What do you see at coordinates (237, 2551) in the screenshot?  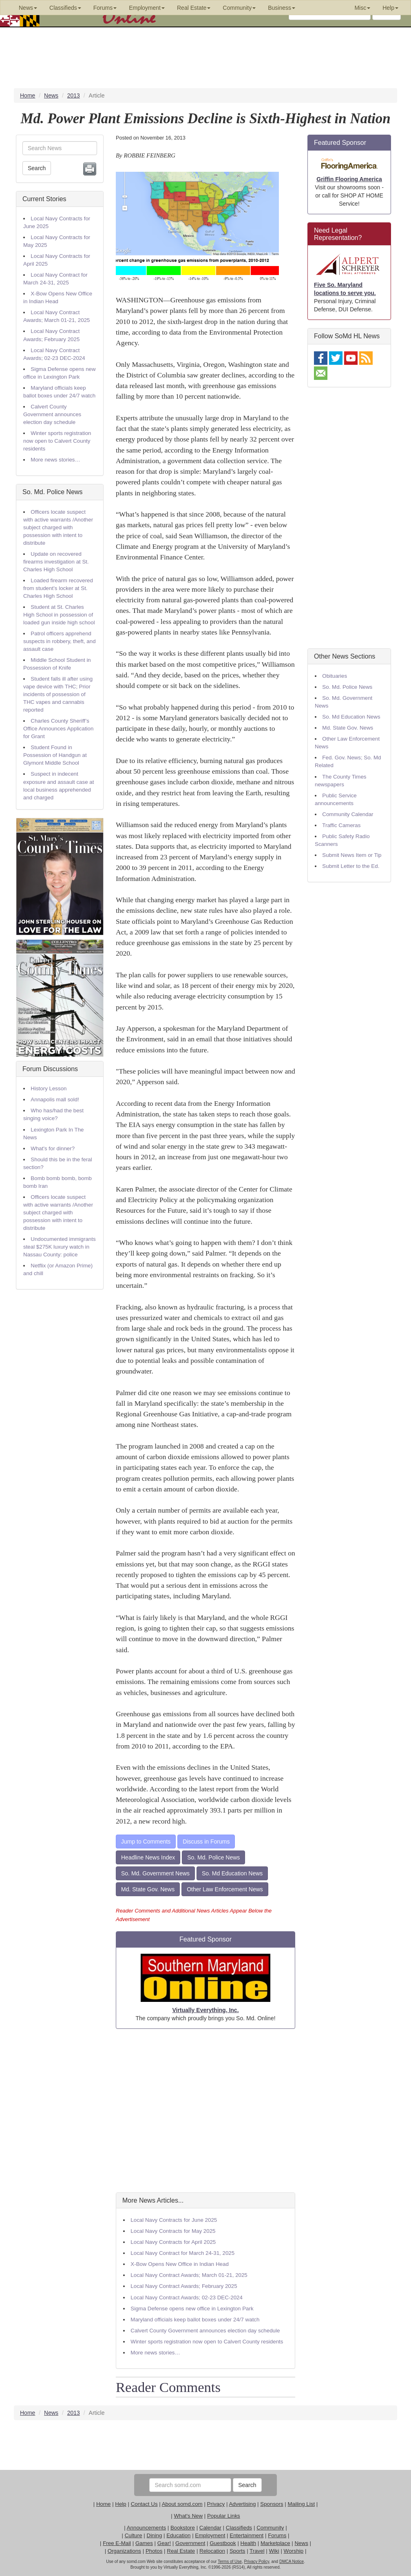 I see `Sports` at bounding box center [237, 2551].